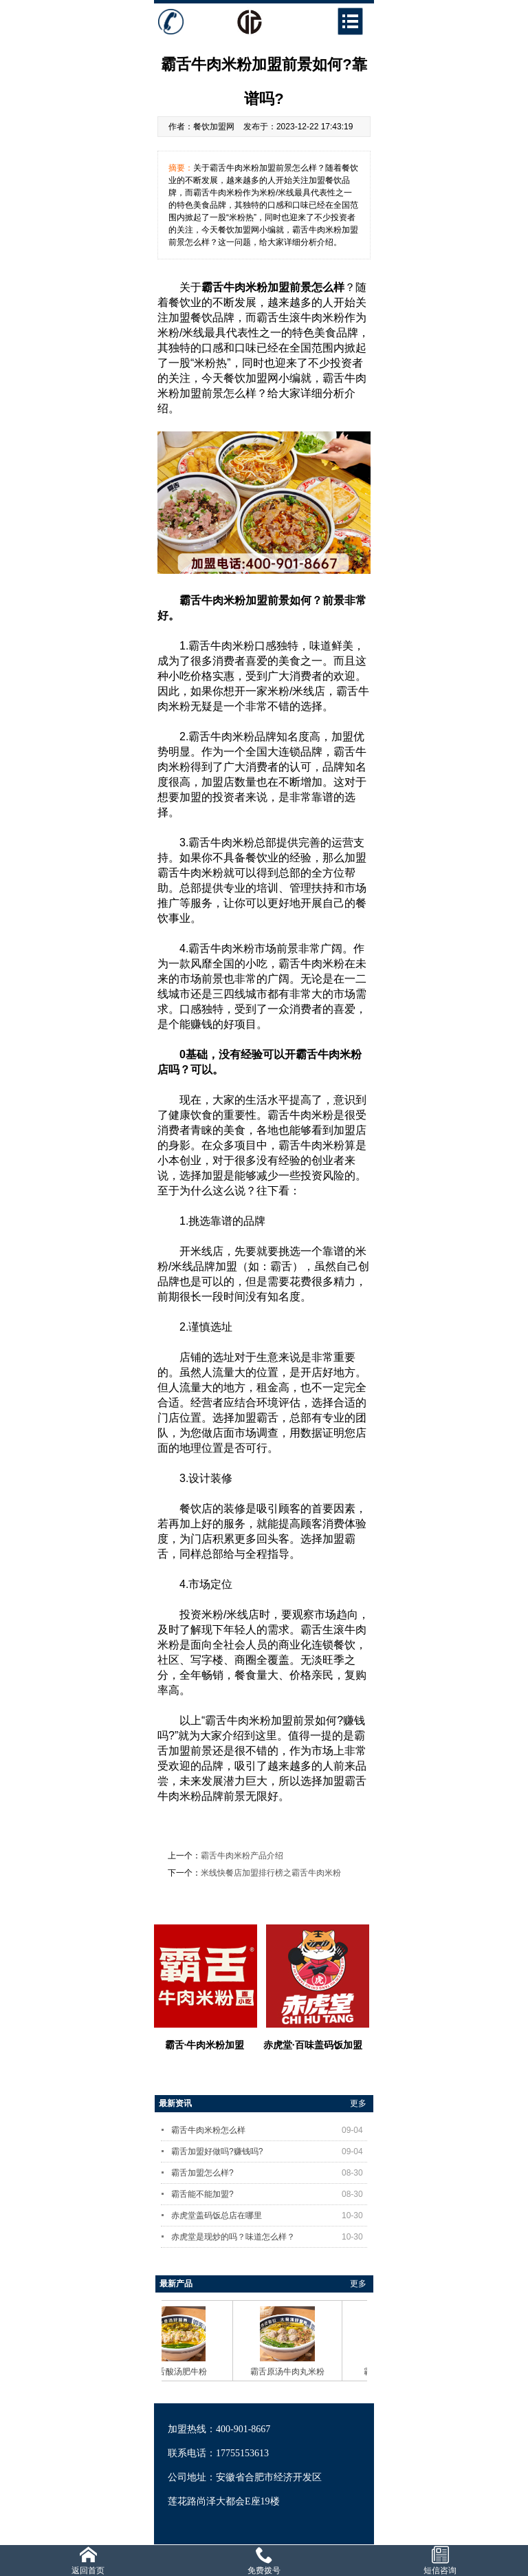  Describe the element at coordinates (183, 2371) in the screenshot. I see `霸舌酸汤肥牛粉` at that location.